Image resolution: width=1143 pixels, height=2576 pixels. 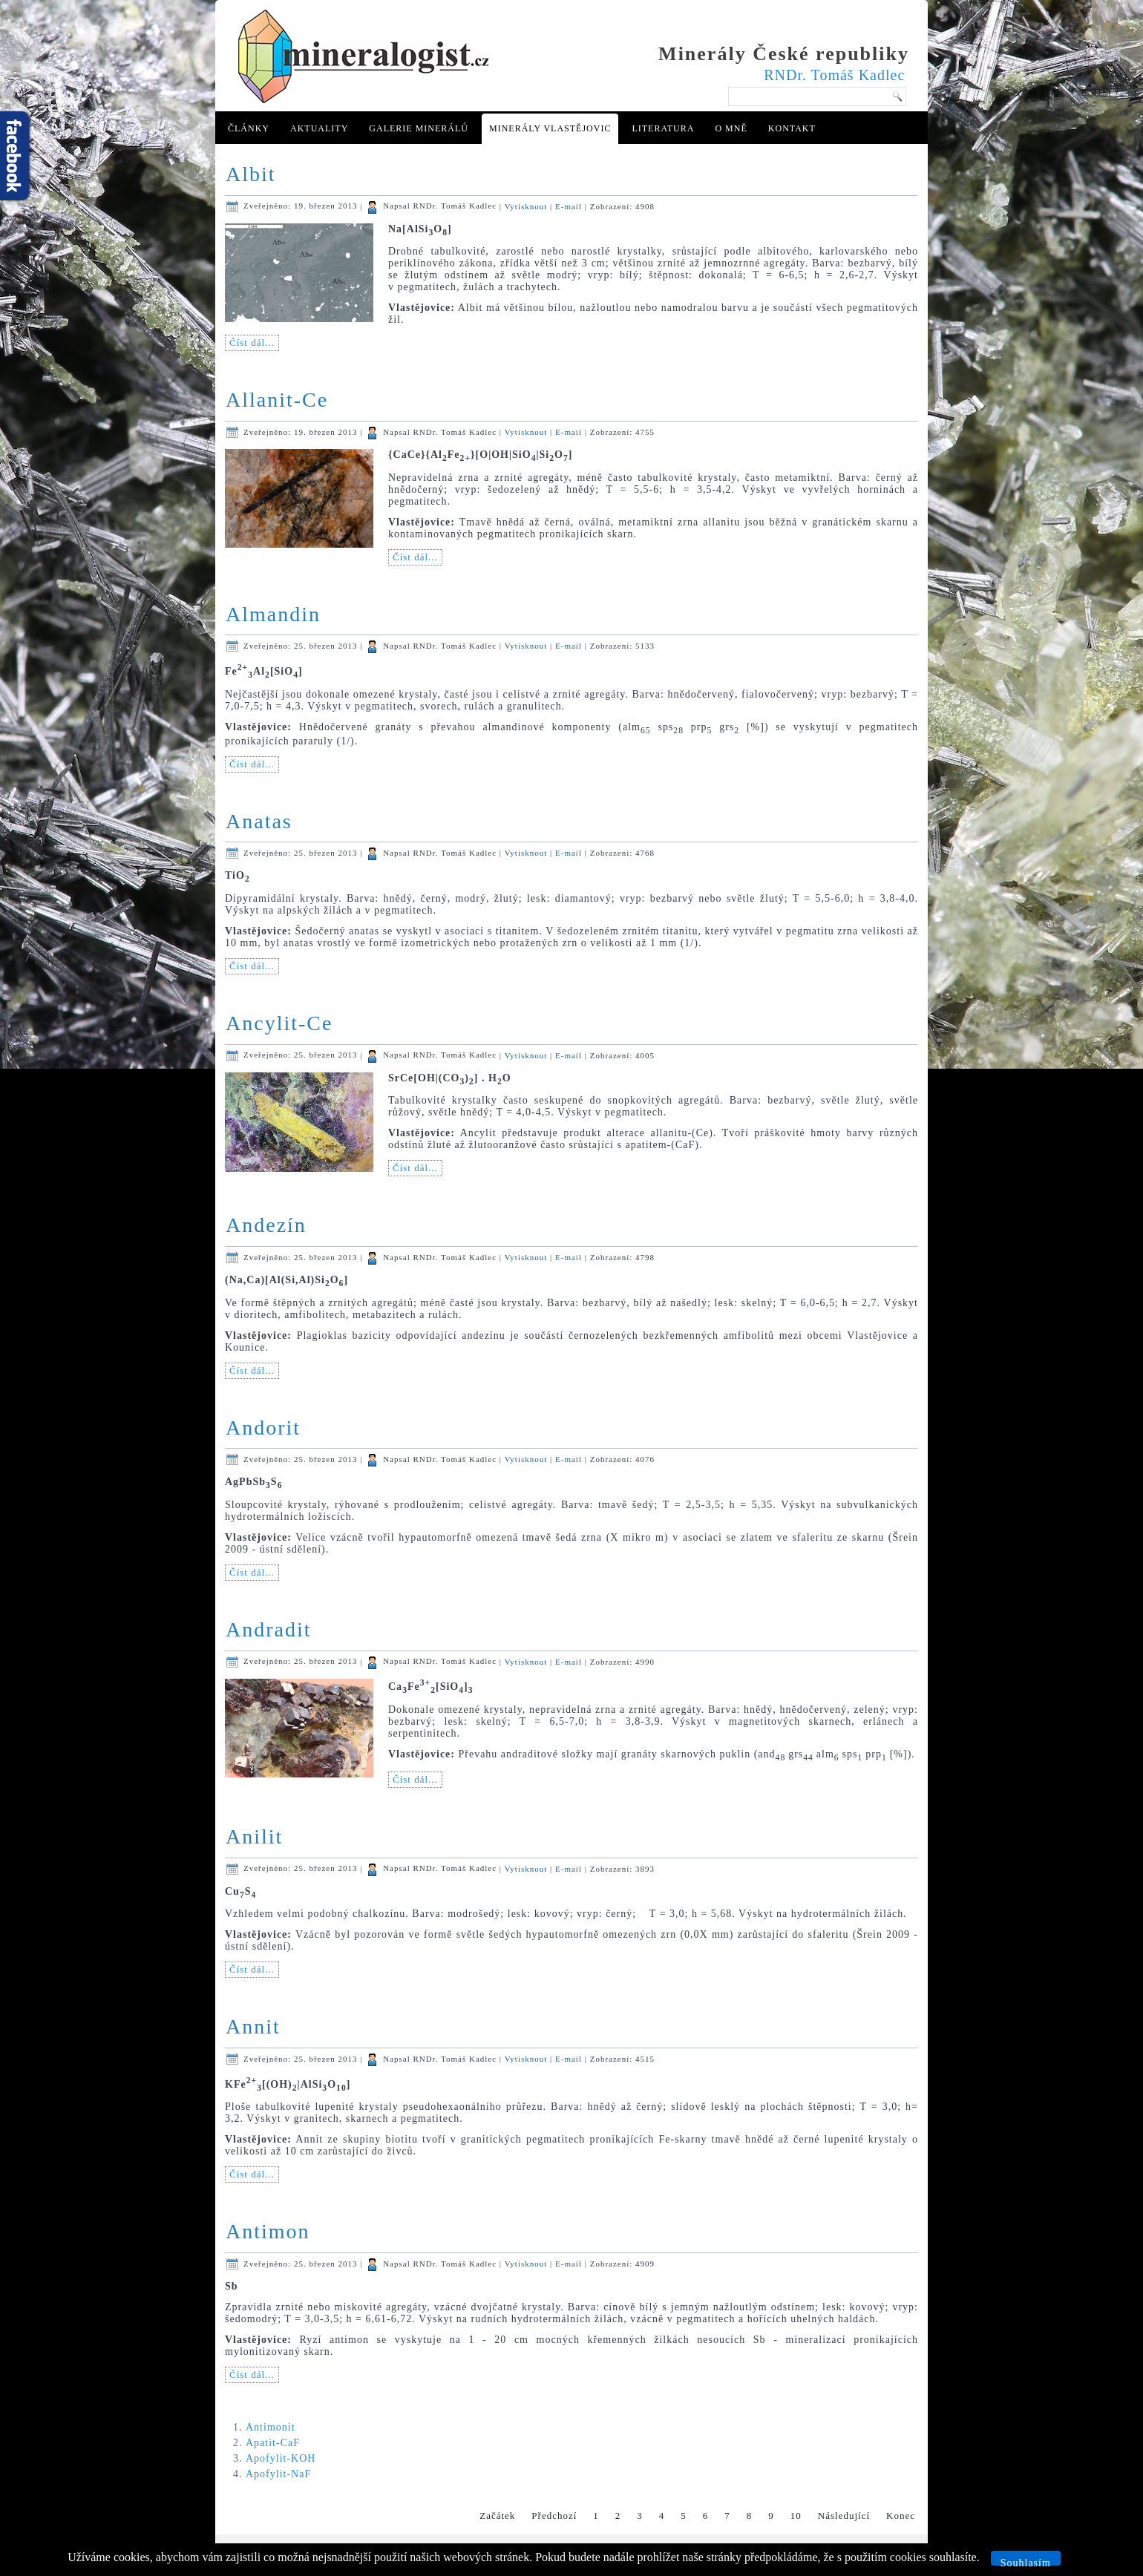 I want to click on Antimonit, so click(x=270, y=2427).